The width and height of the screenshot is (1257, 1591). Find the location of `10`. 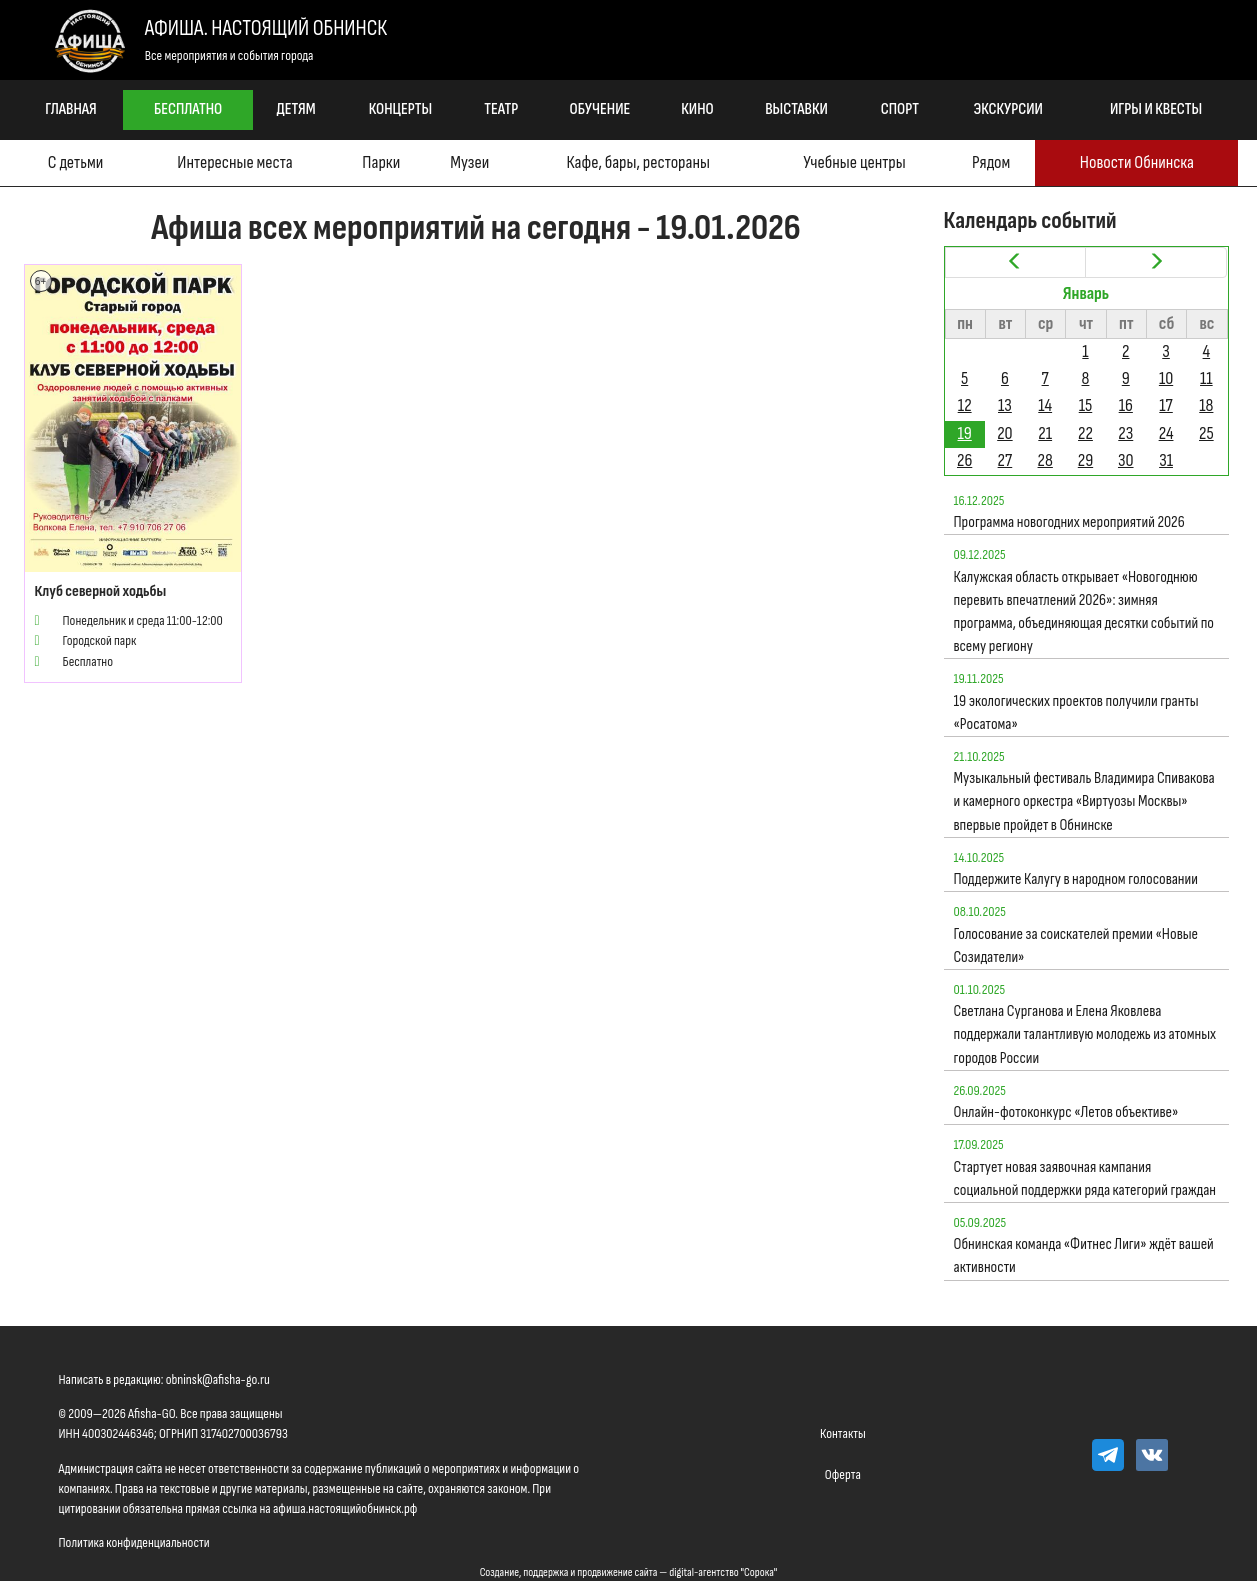

10 is located at coordinates (1166, 378).